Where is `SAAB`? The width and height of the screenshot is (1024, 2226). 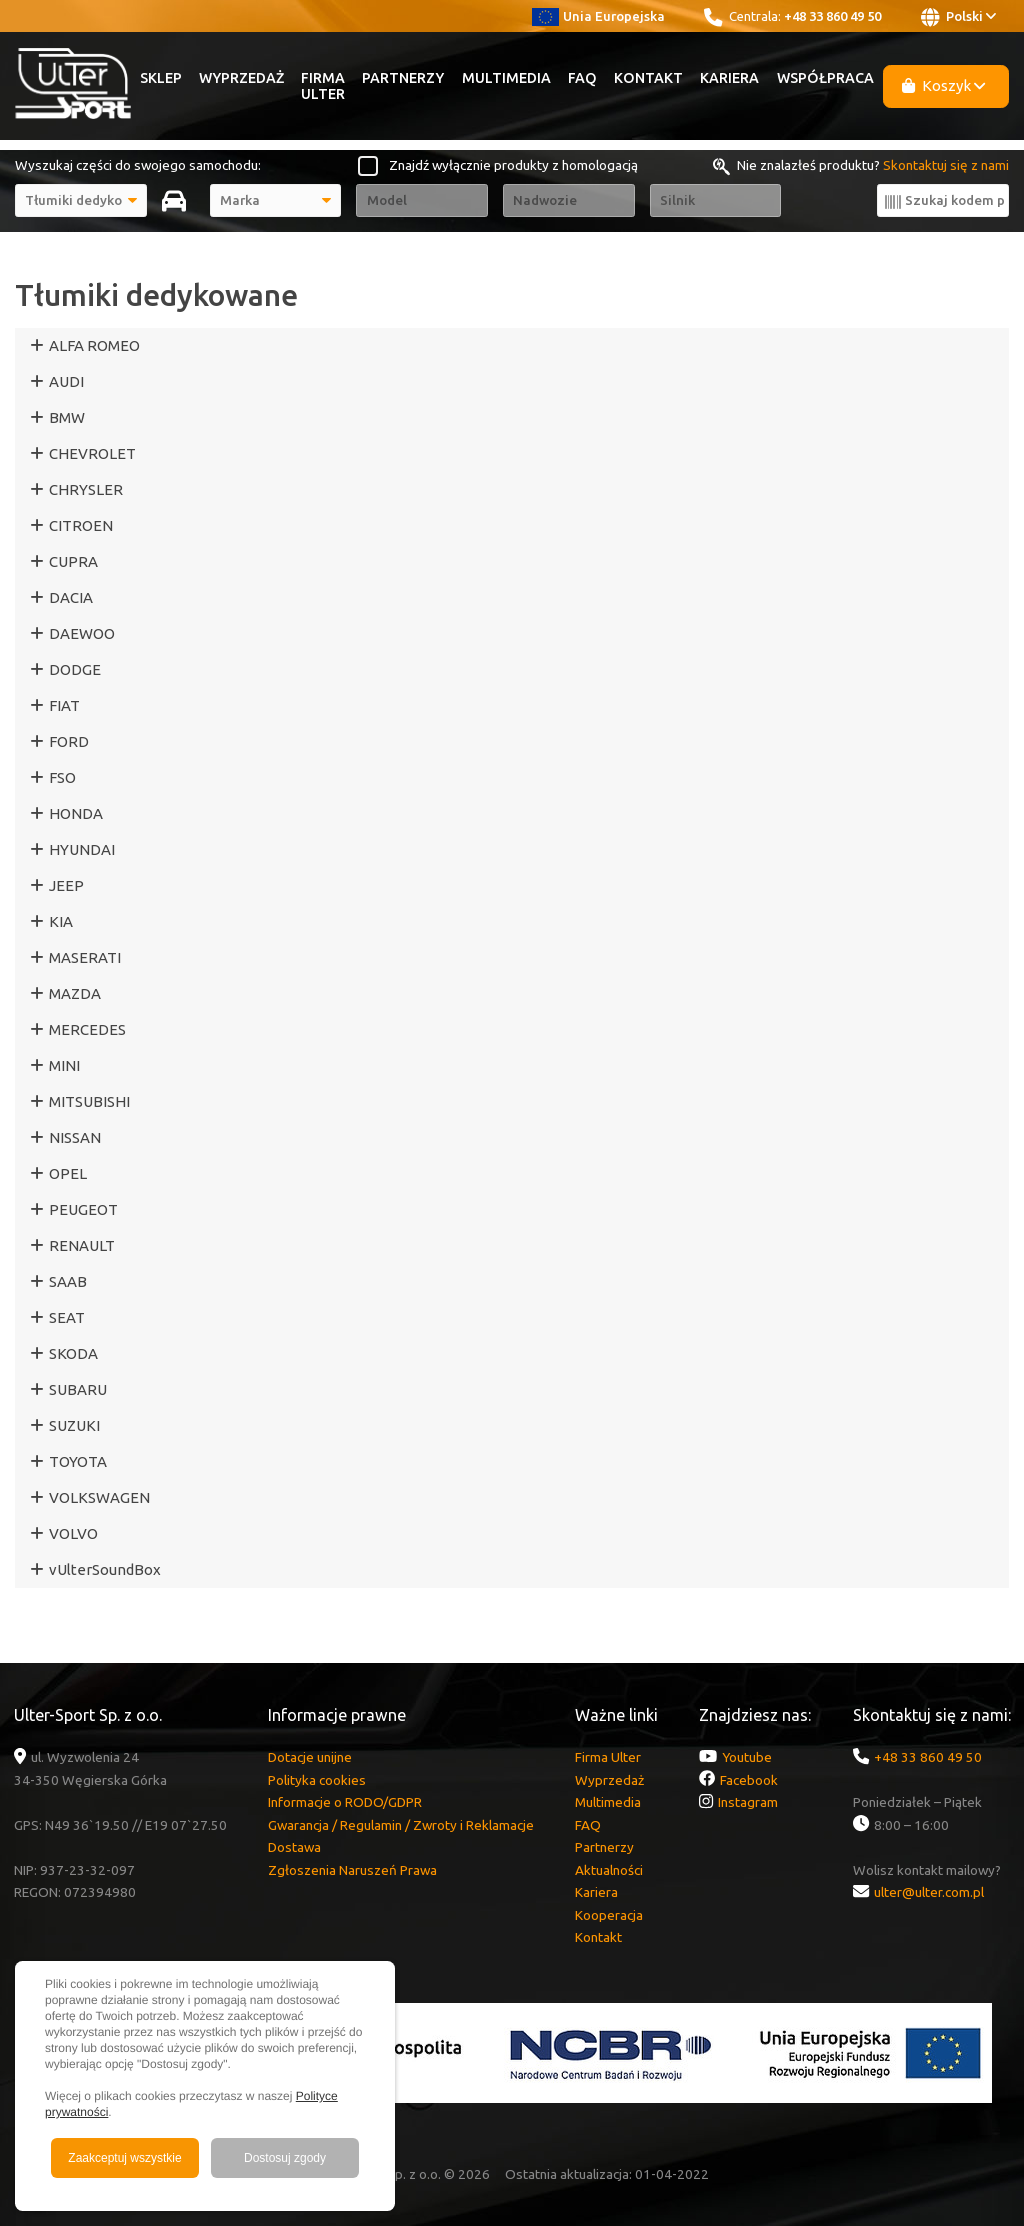
SAAB is located at coordinates (68, 1281).